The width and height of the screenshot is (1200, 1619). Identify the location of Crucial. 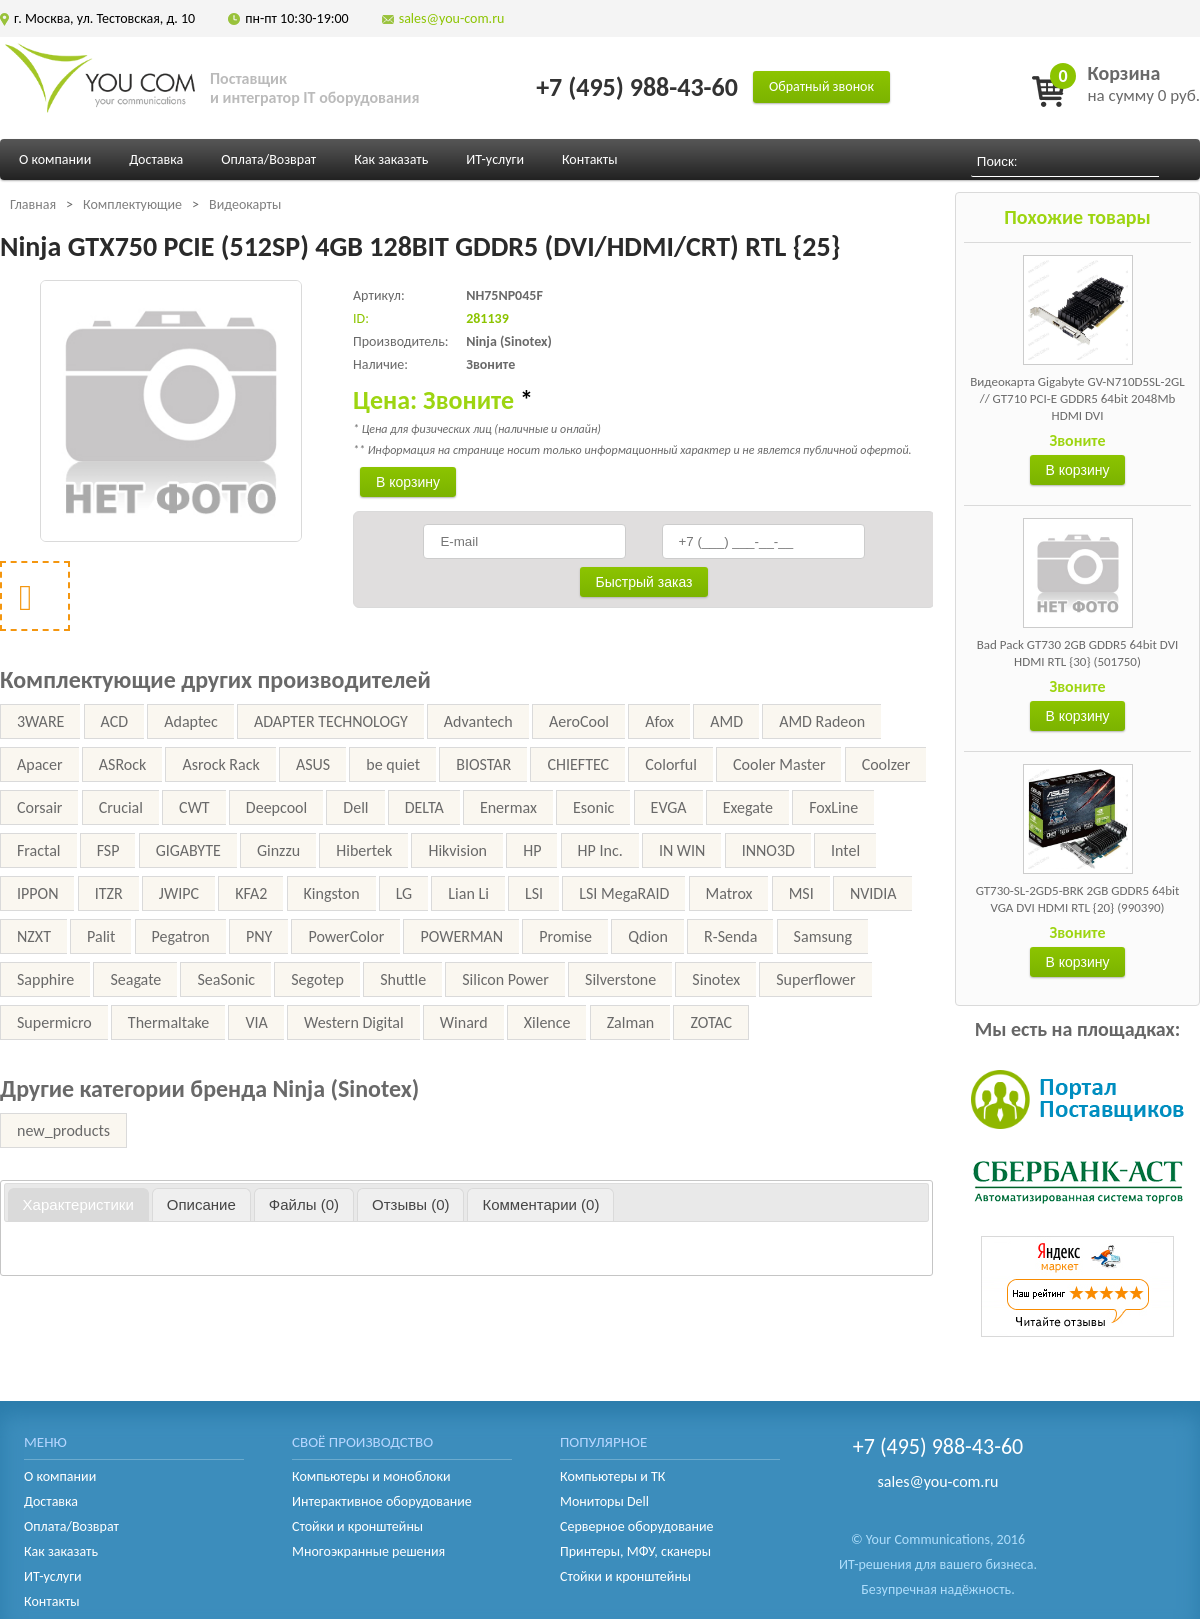
(121, 807).